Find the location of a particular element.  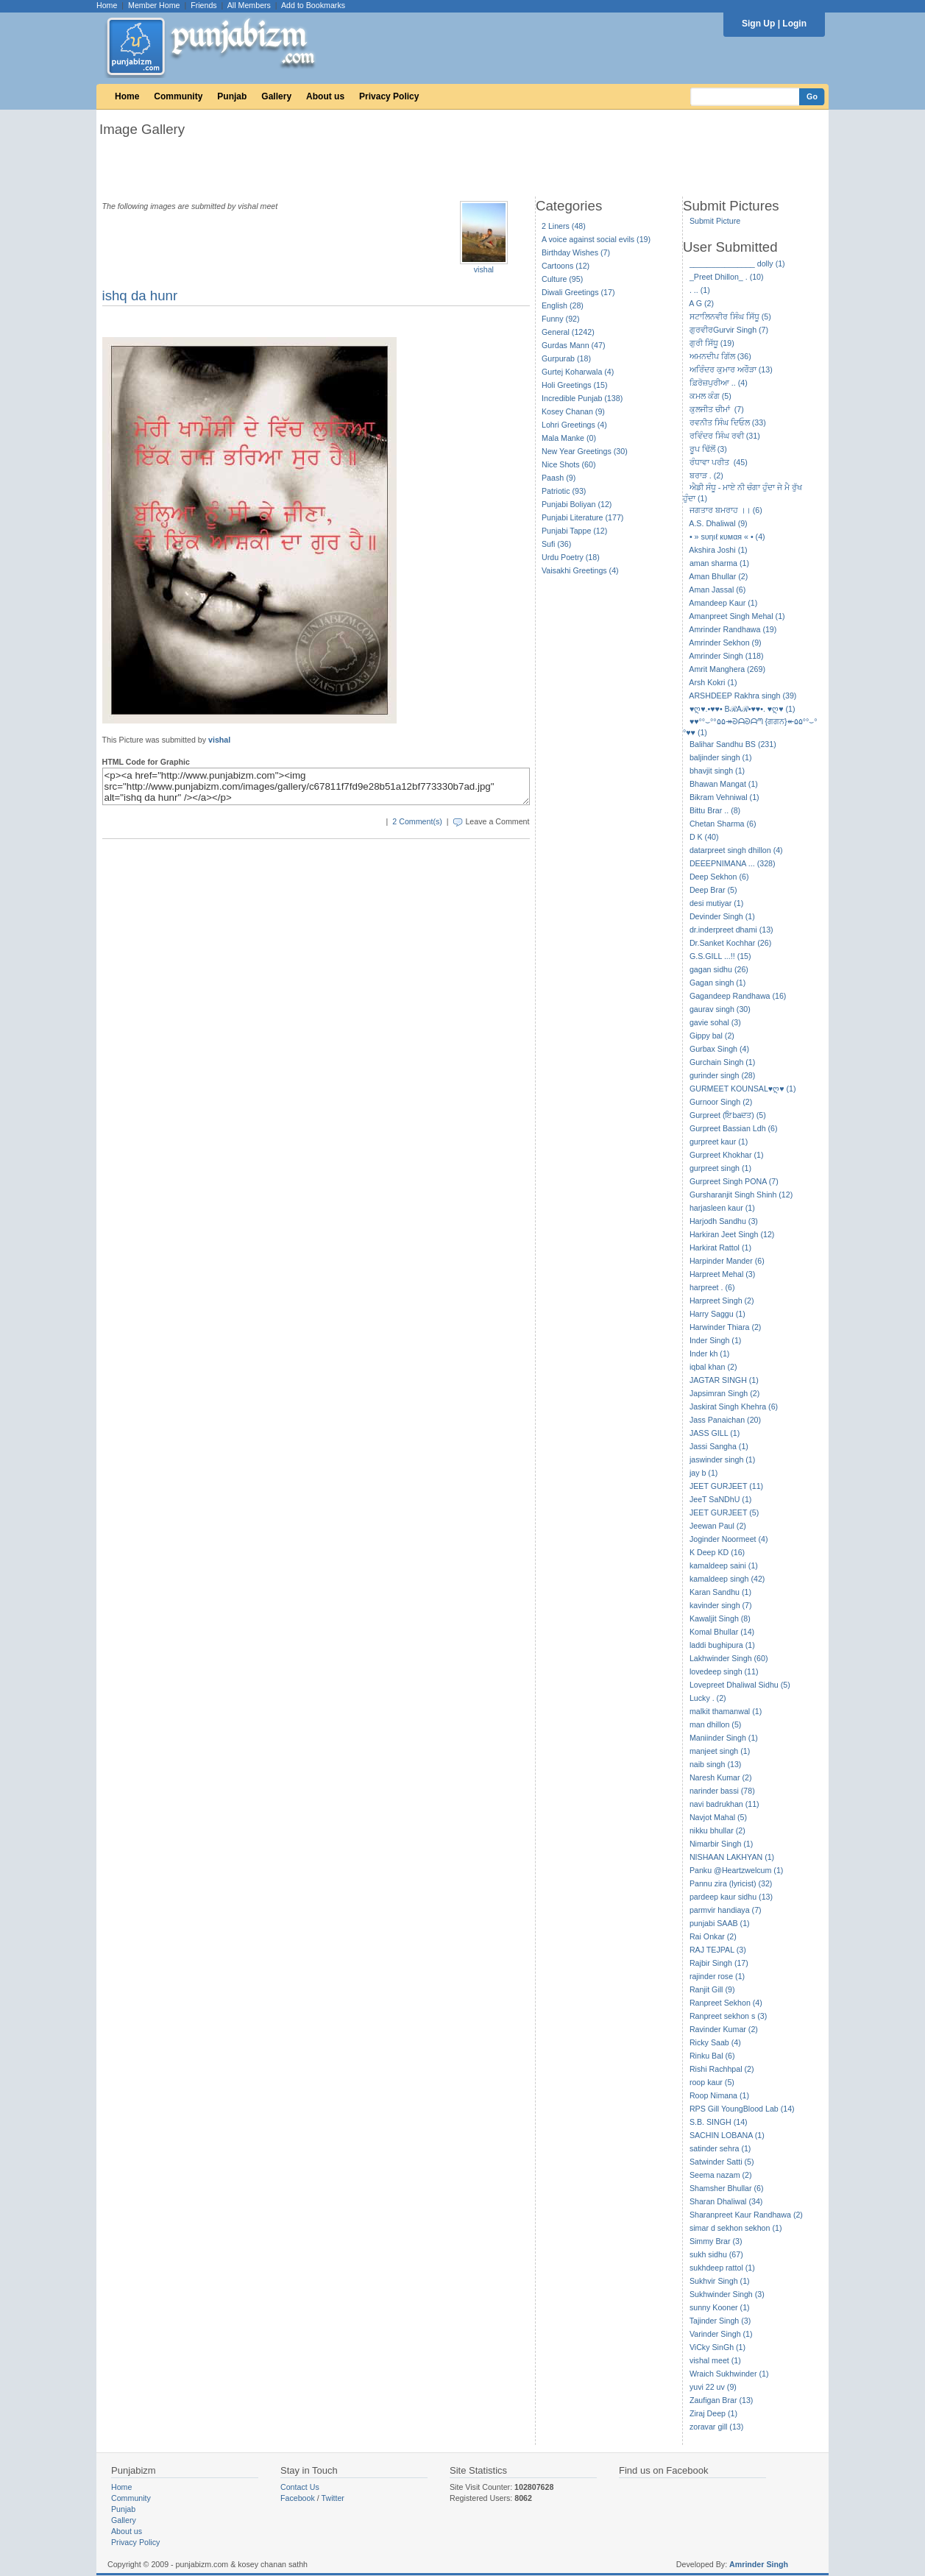

Dr.Sanket Kochhar (26) is located at coordinates (730, 942).